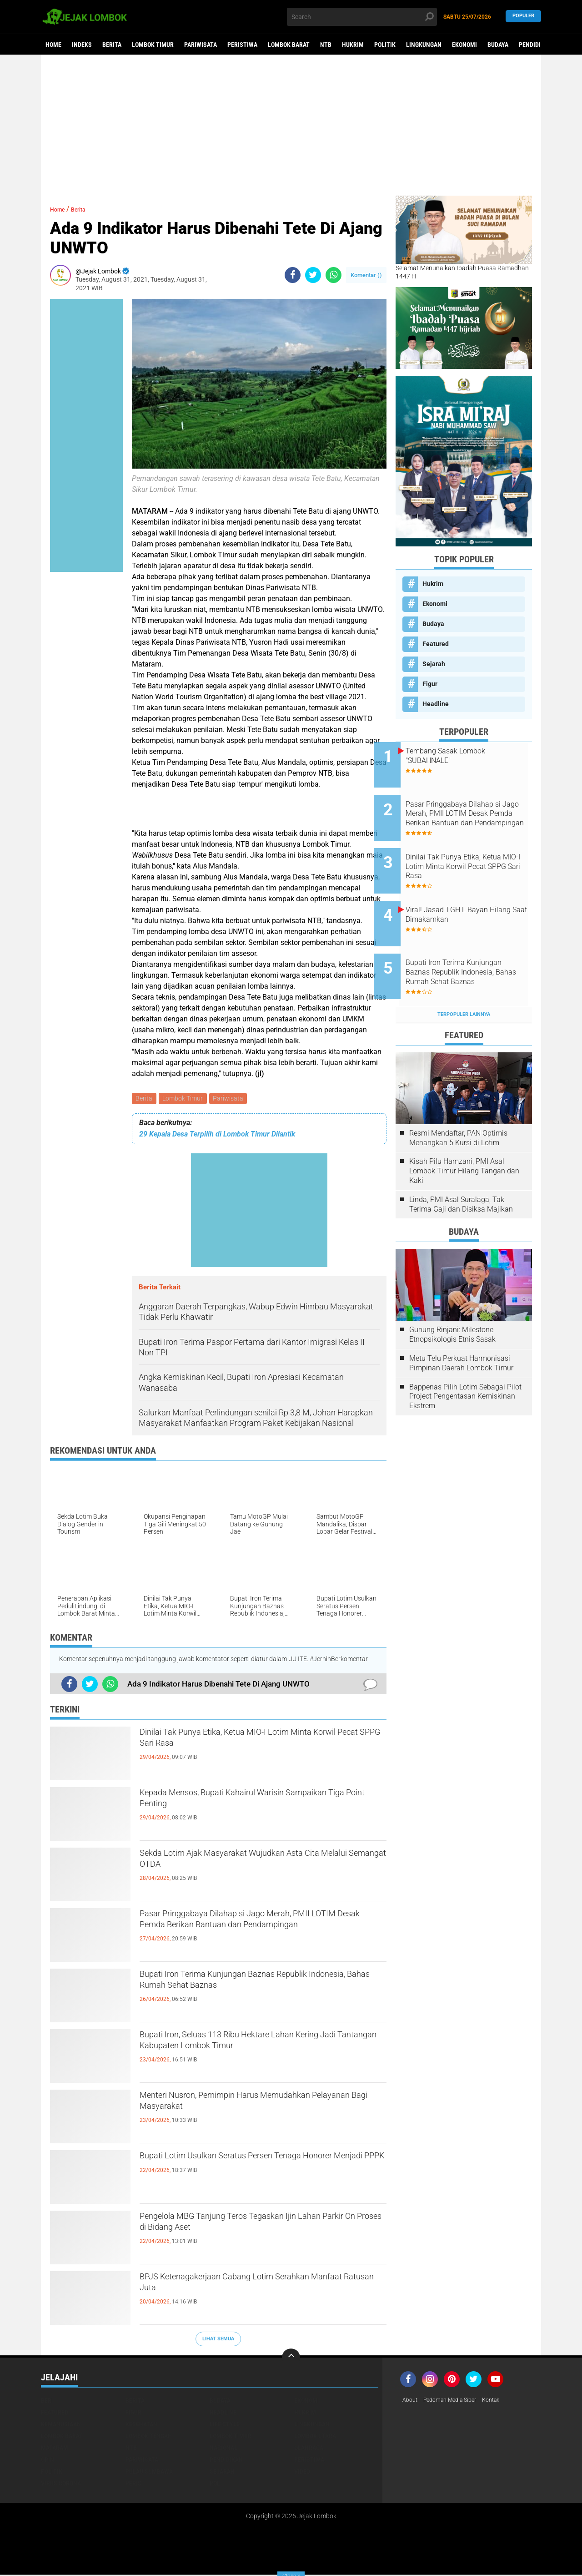 Image resolution: width=582 pixels, height=2576 pixels. What do you see at coordinates (255, 1864) in the screenshot?
I see `Sekda Lotim Ajak Masyarakat Wujudkan Asta Cita Melalui Semangat OTDA` at bounding box center [255, 1864].